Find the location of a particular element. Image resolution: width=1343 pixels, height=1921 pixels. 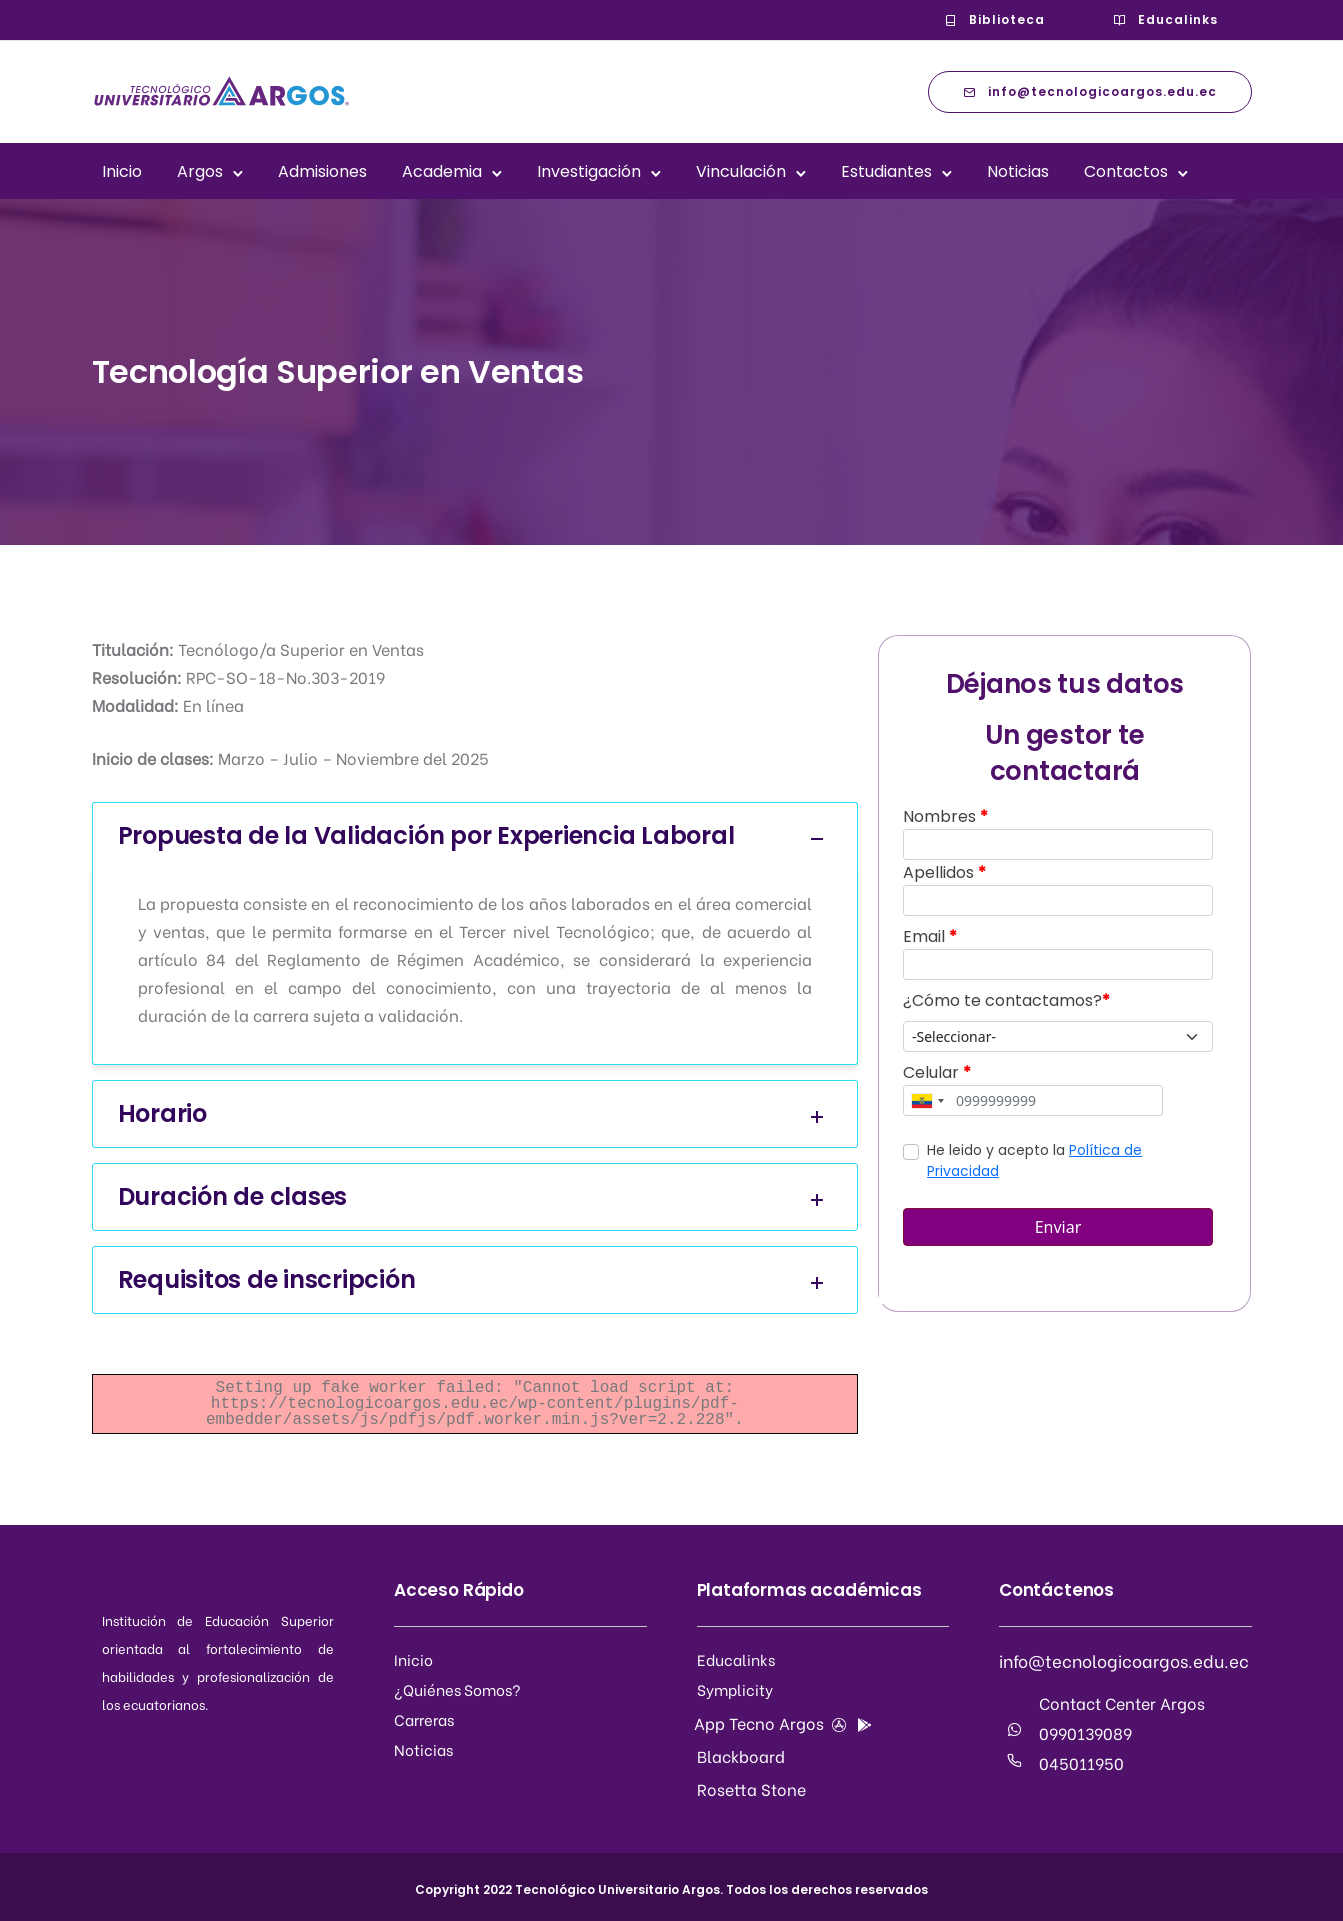

Investigación is located at coordinates (589, 171).